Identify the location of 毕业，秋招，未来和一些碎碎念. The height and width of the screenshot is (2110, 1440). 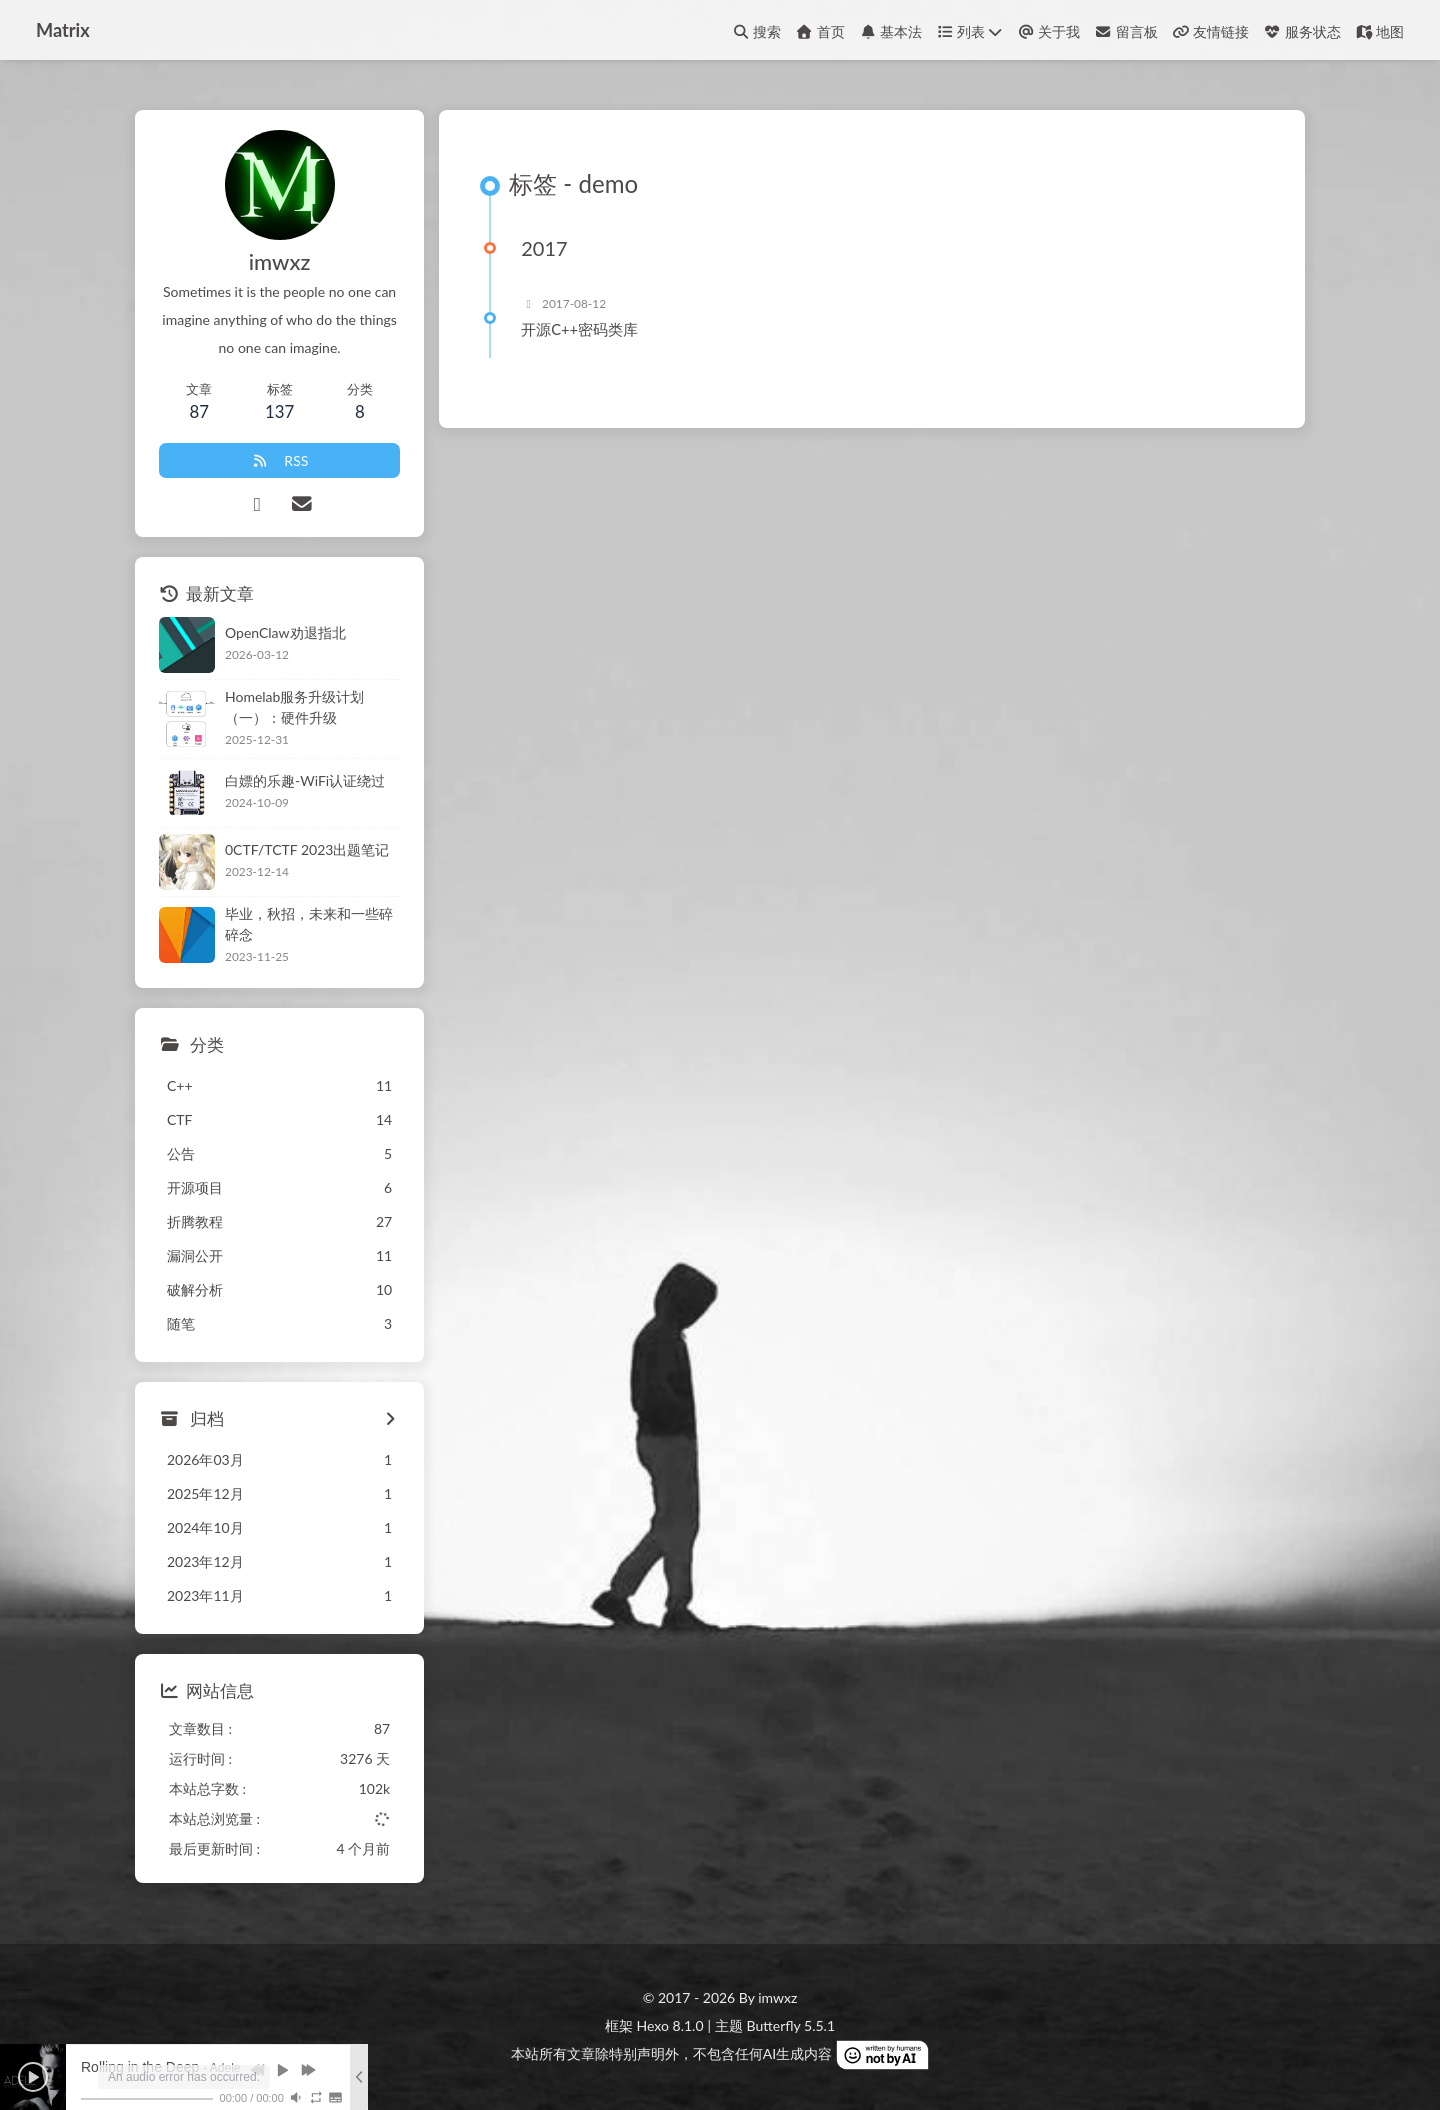
(309, 924).